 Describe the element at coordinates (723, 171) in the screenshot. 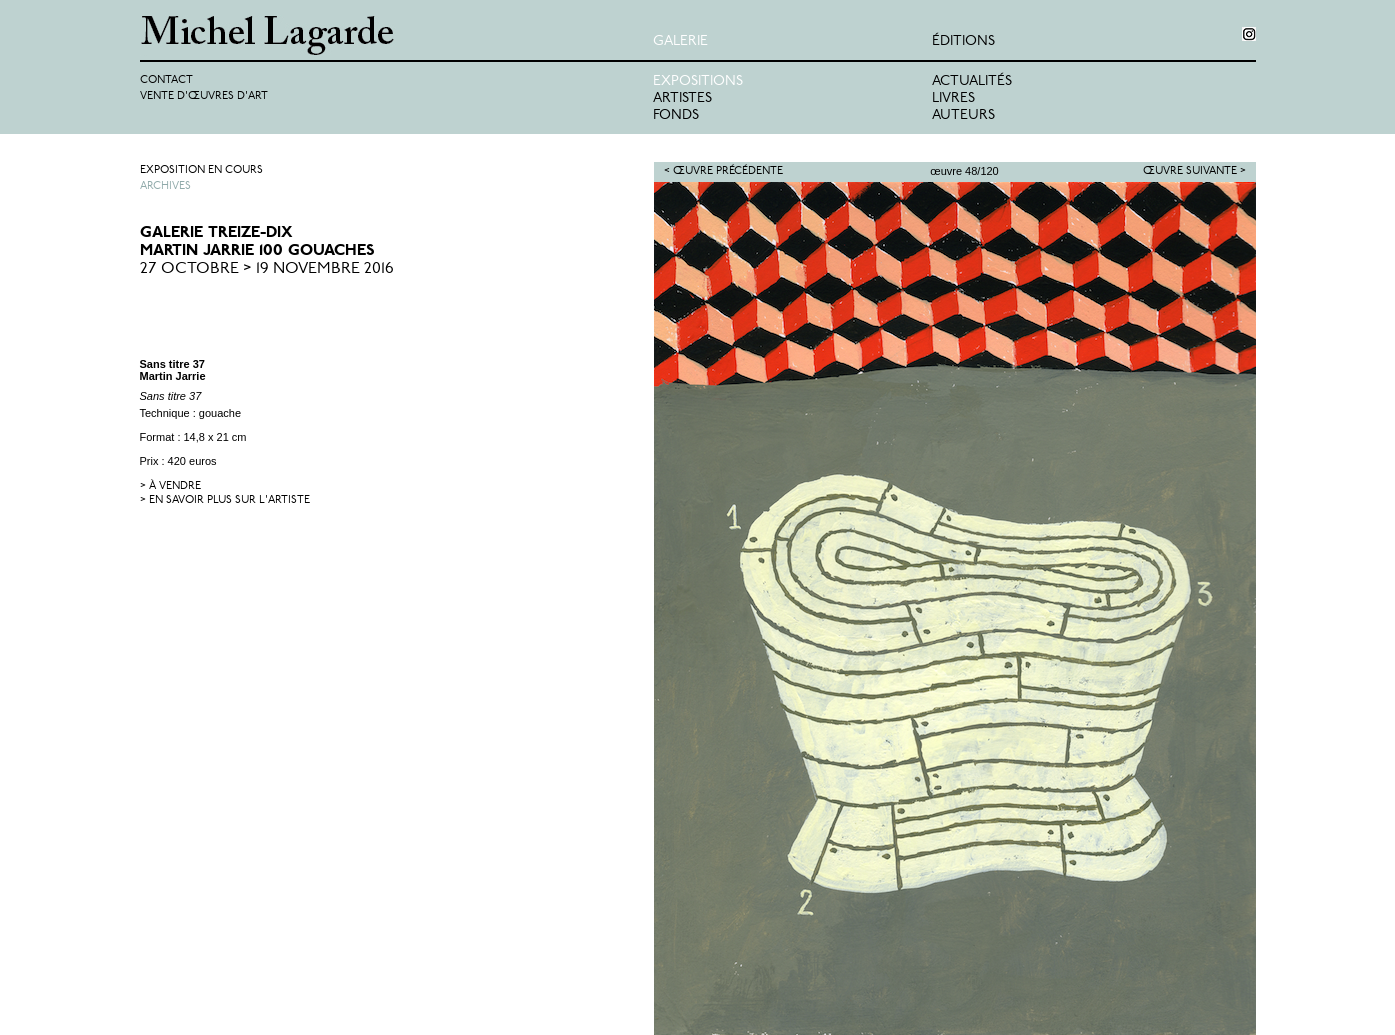

I see `< Œuvre précédente` at that location.